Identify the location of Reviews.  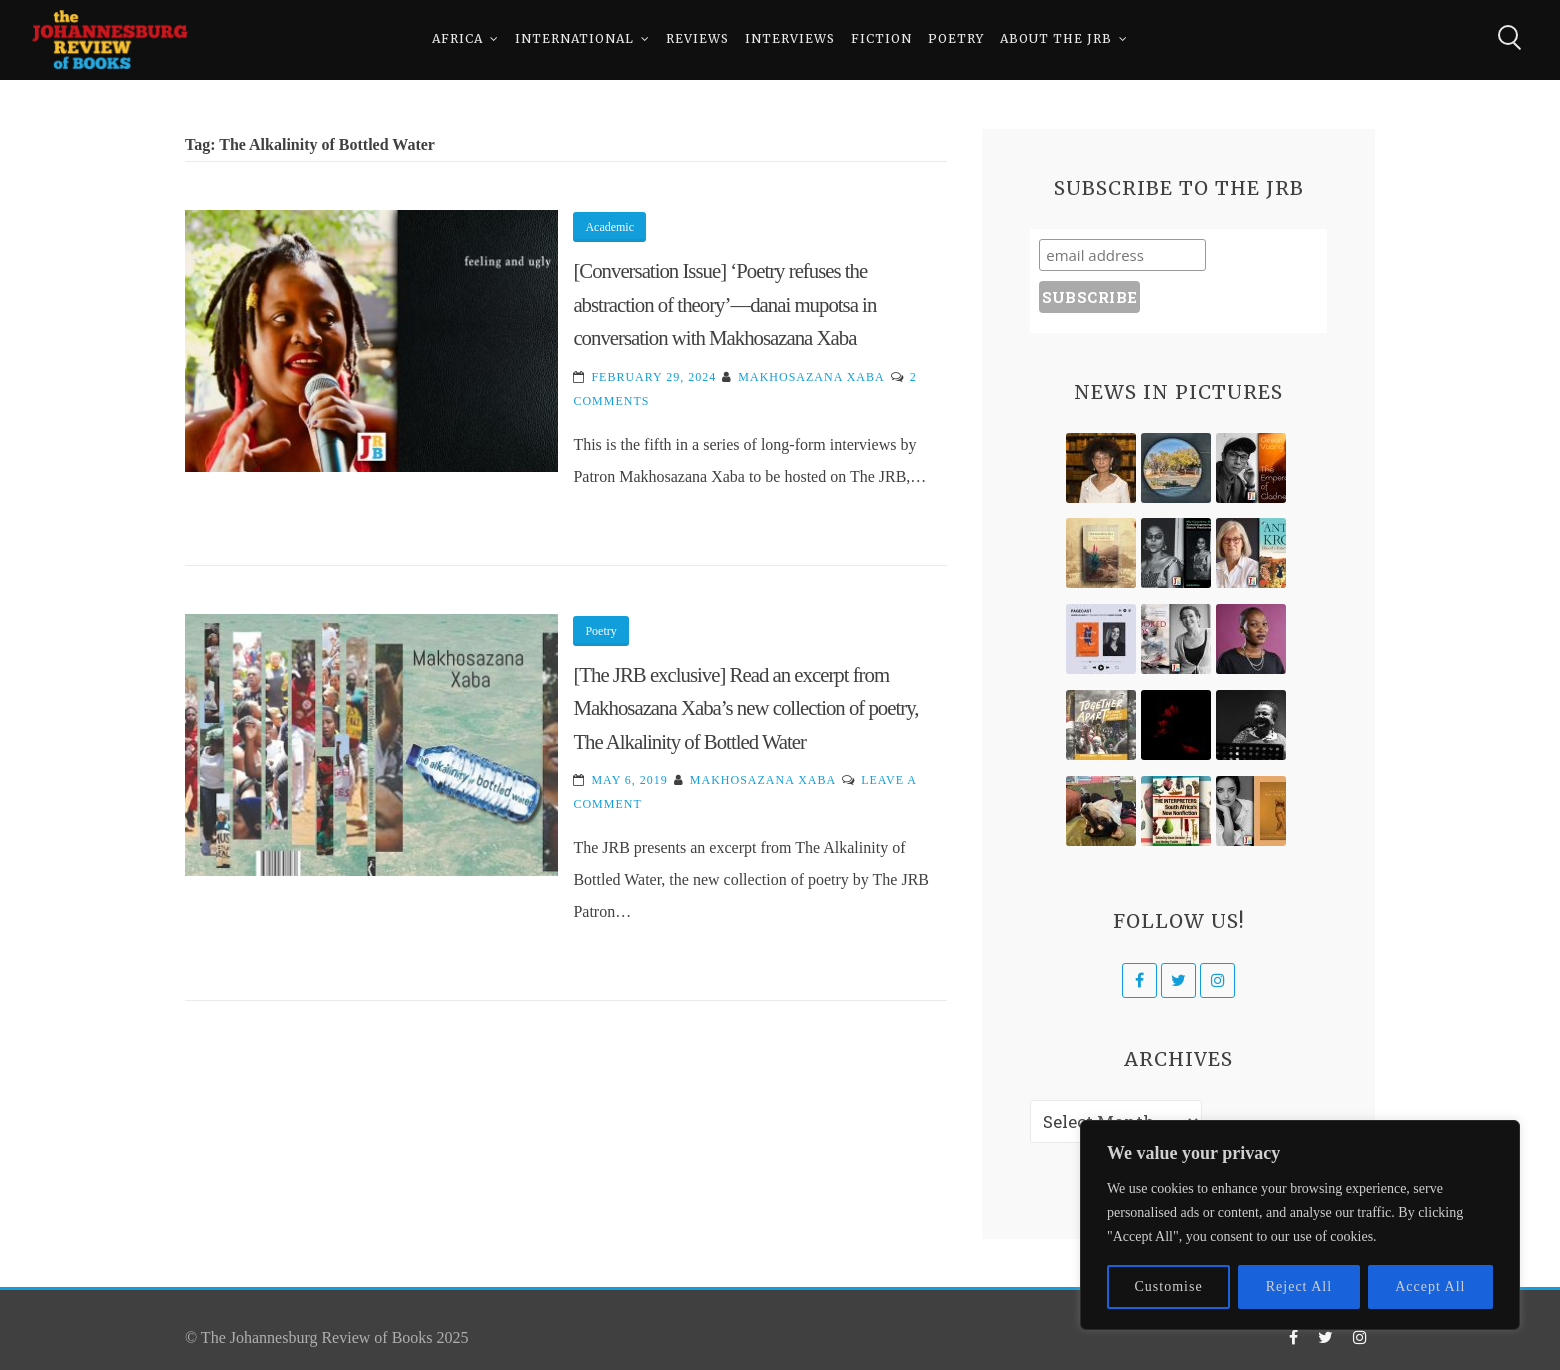
(697, 39).